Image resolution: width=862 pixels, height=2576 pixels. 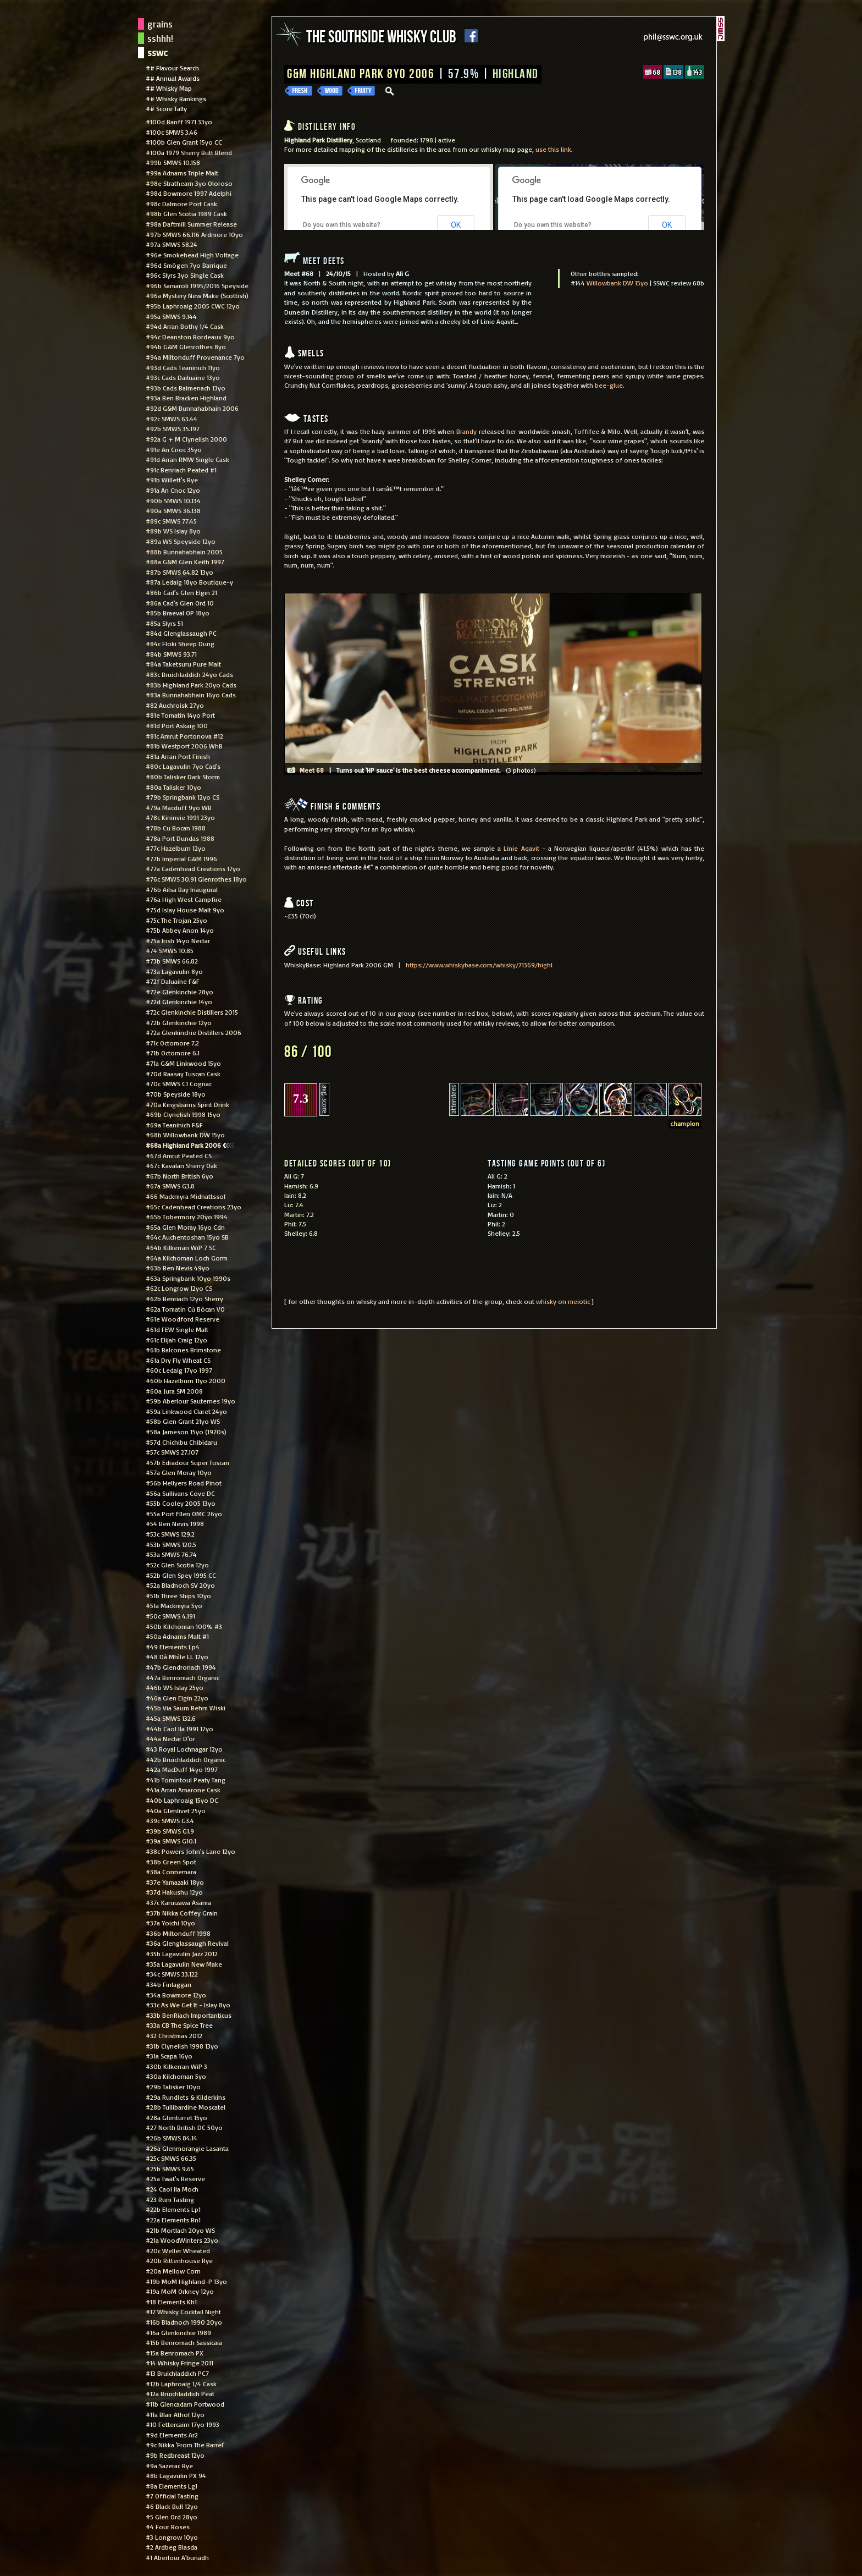 I want to click on #92a G + M Clynelish 2000, so click(x=186, y=438).